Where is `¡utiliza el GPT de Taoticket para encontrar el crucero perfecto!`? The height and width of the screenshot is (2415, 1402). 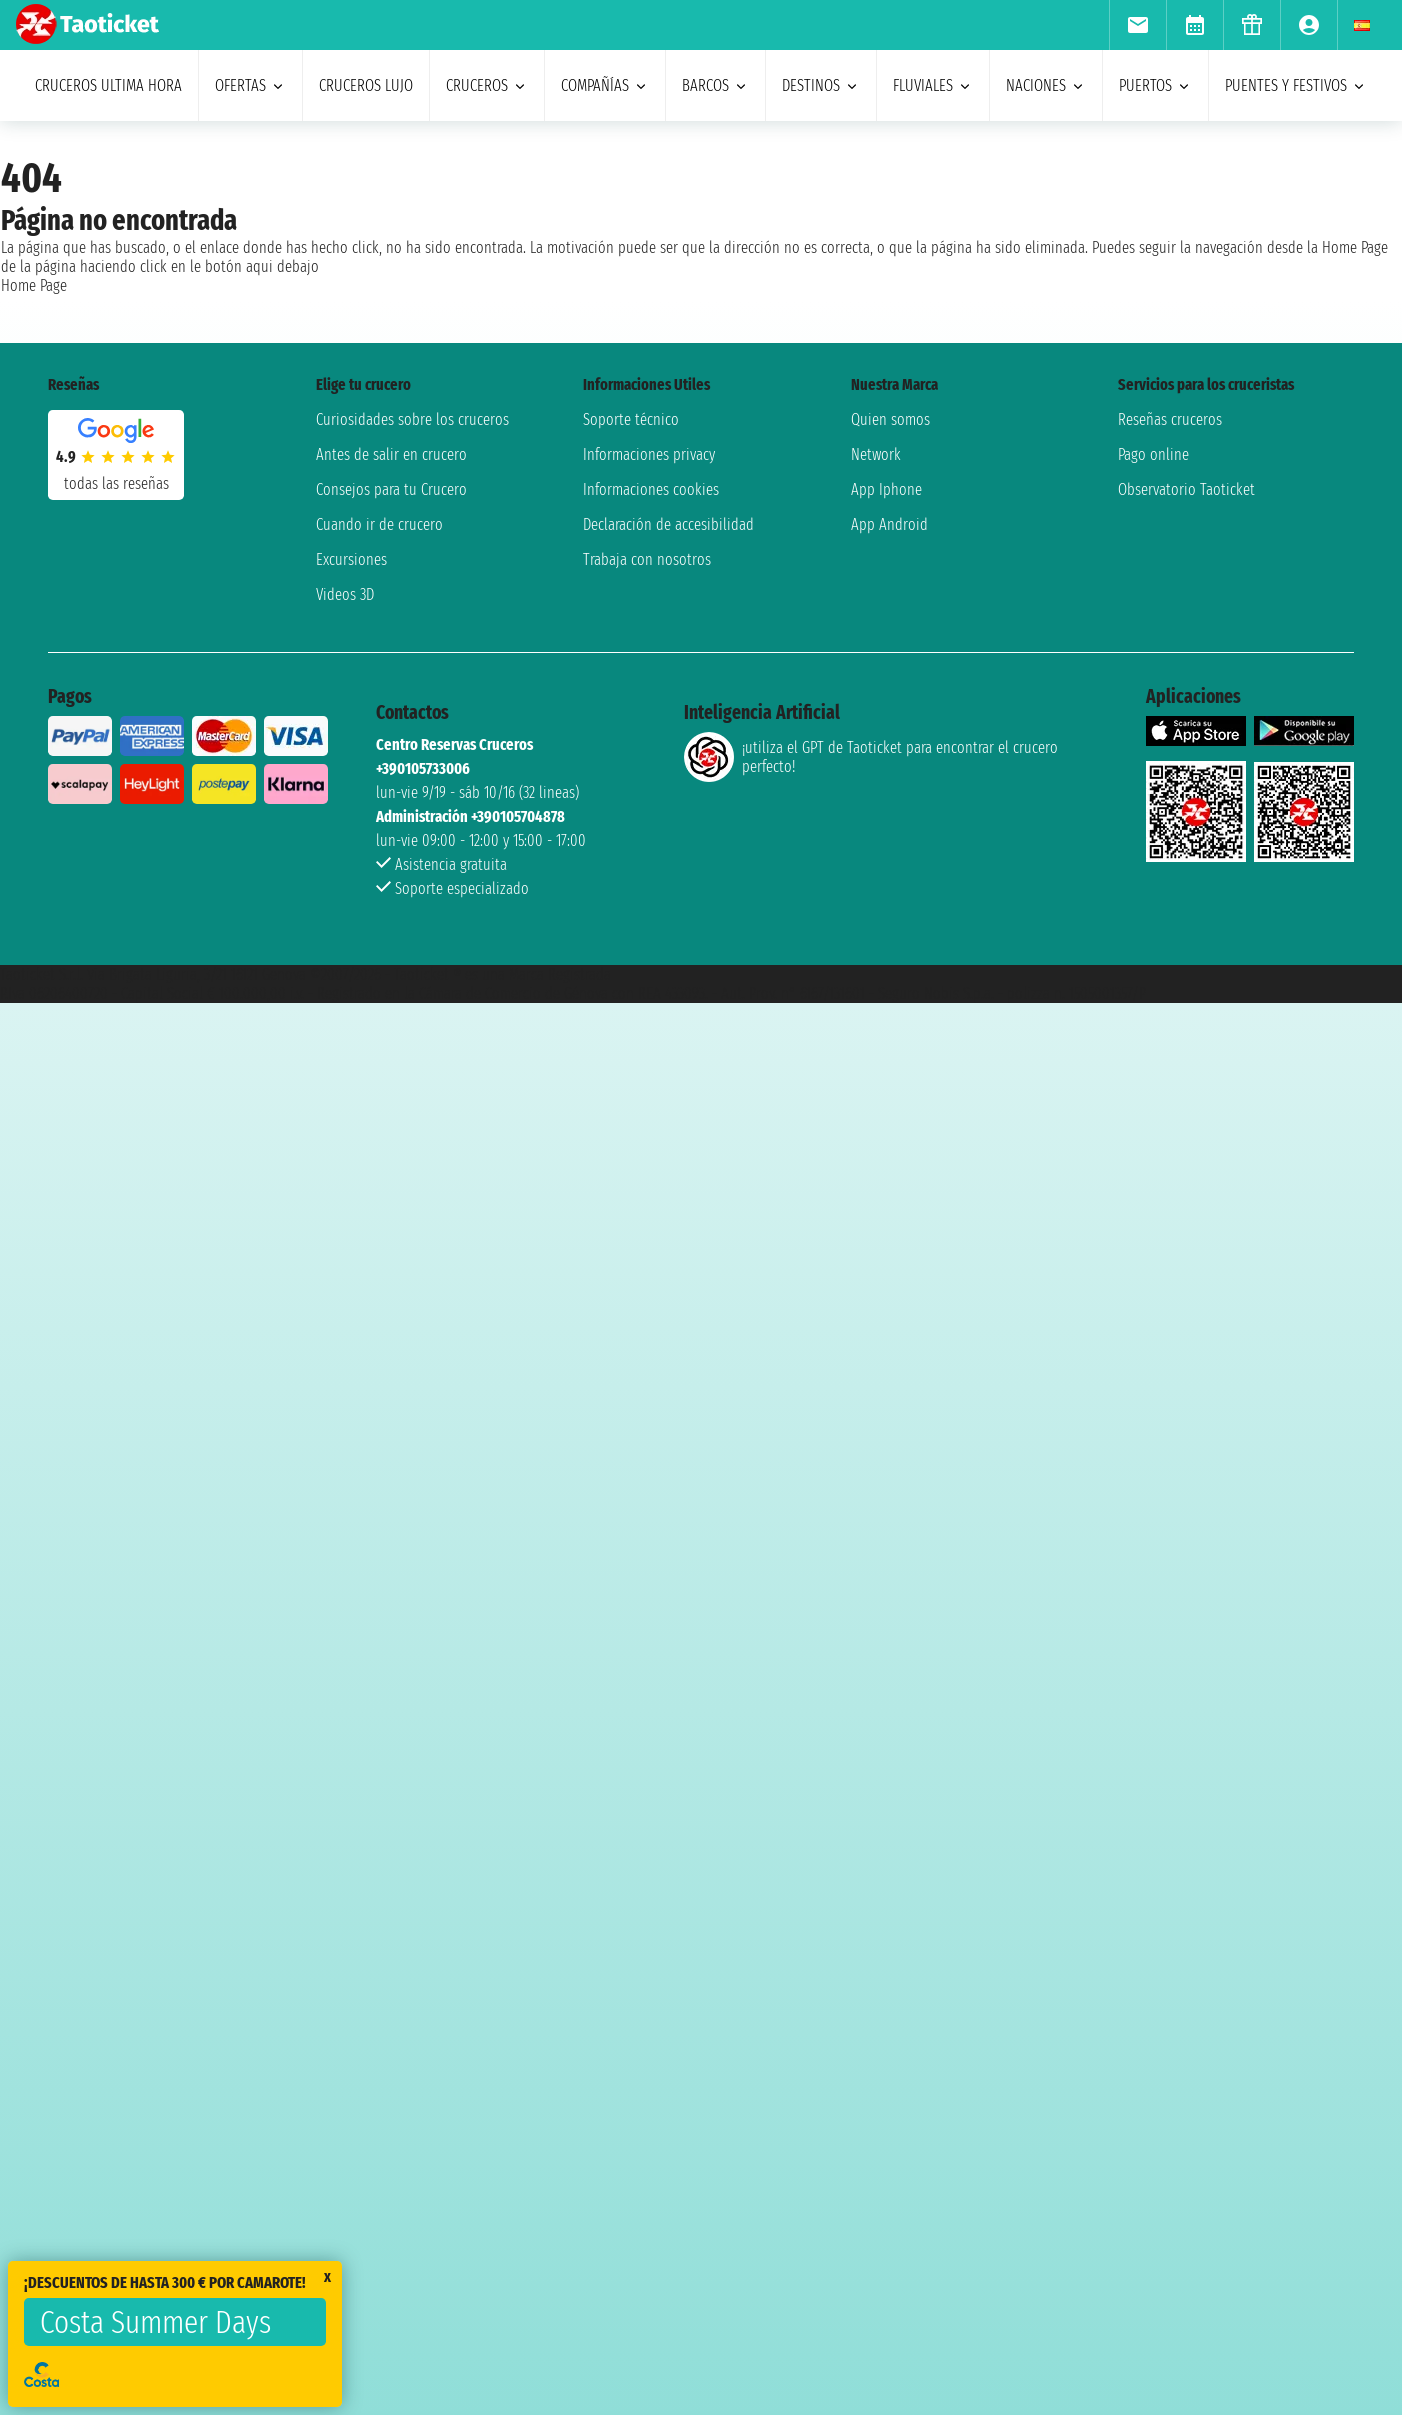
¡utiliza el GPT de Taoticket para encontrar el crucero perfecto! is located at coordinates (871, 757).